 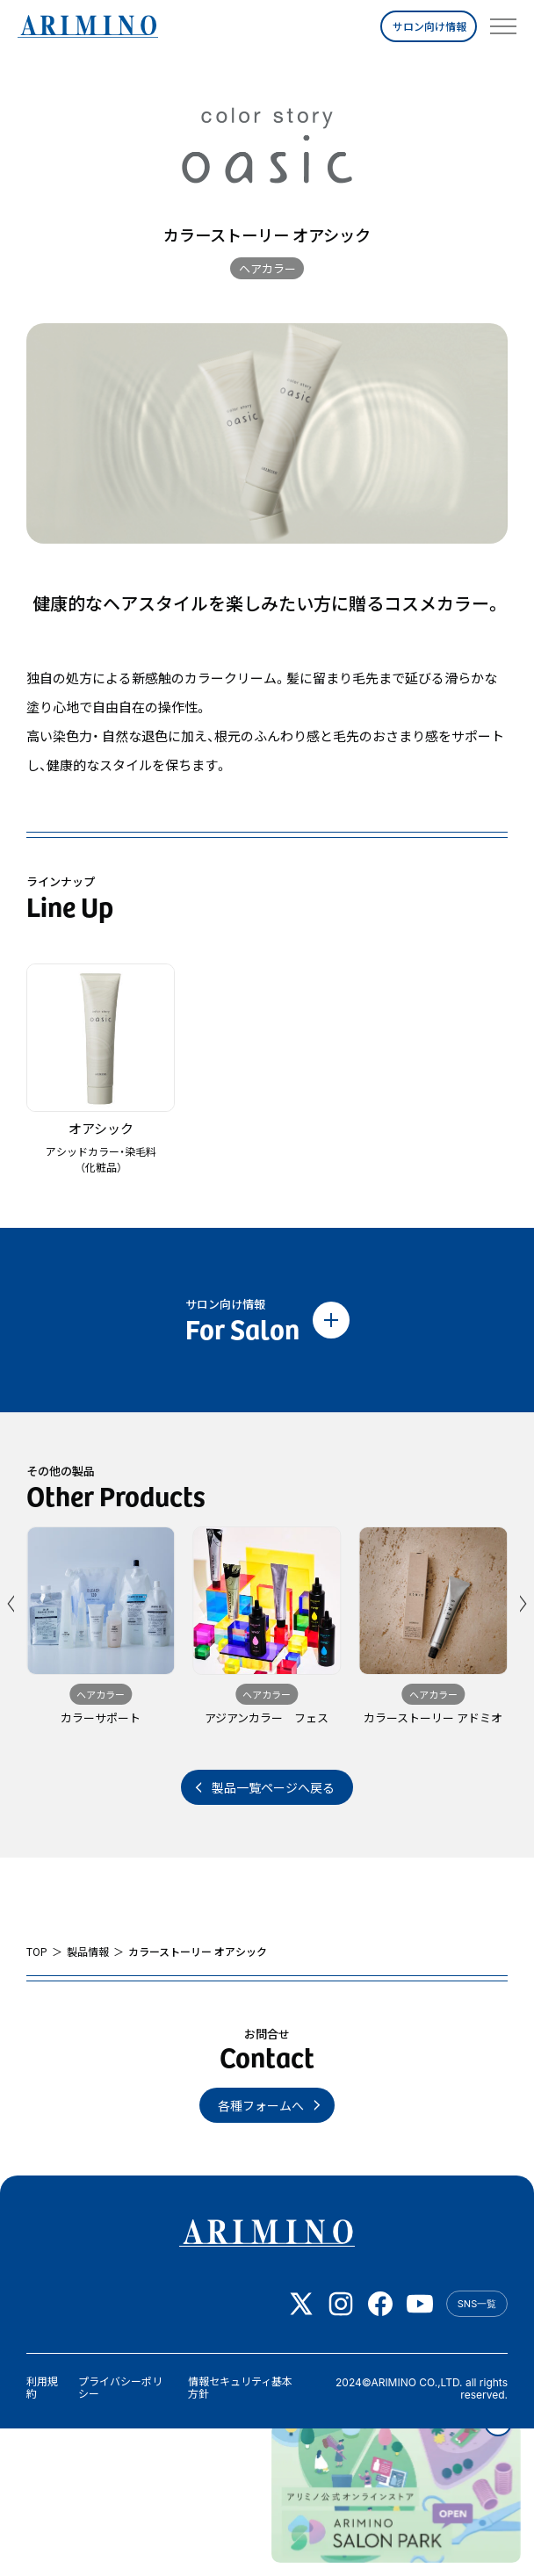 What do you see at coordinates (42, 2387) in the screenshot?
I see `利用規約` at bounding box center [42, 2387].